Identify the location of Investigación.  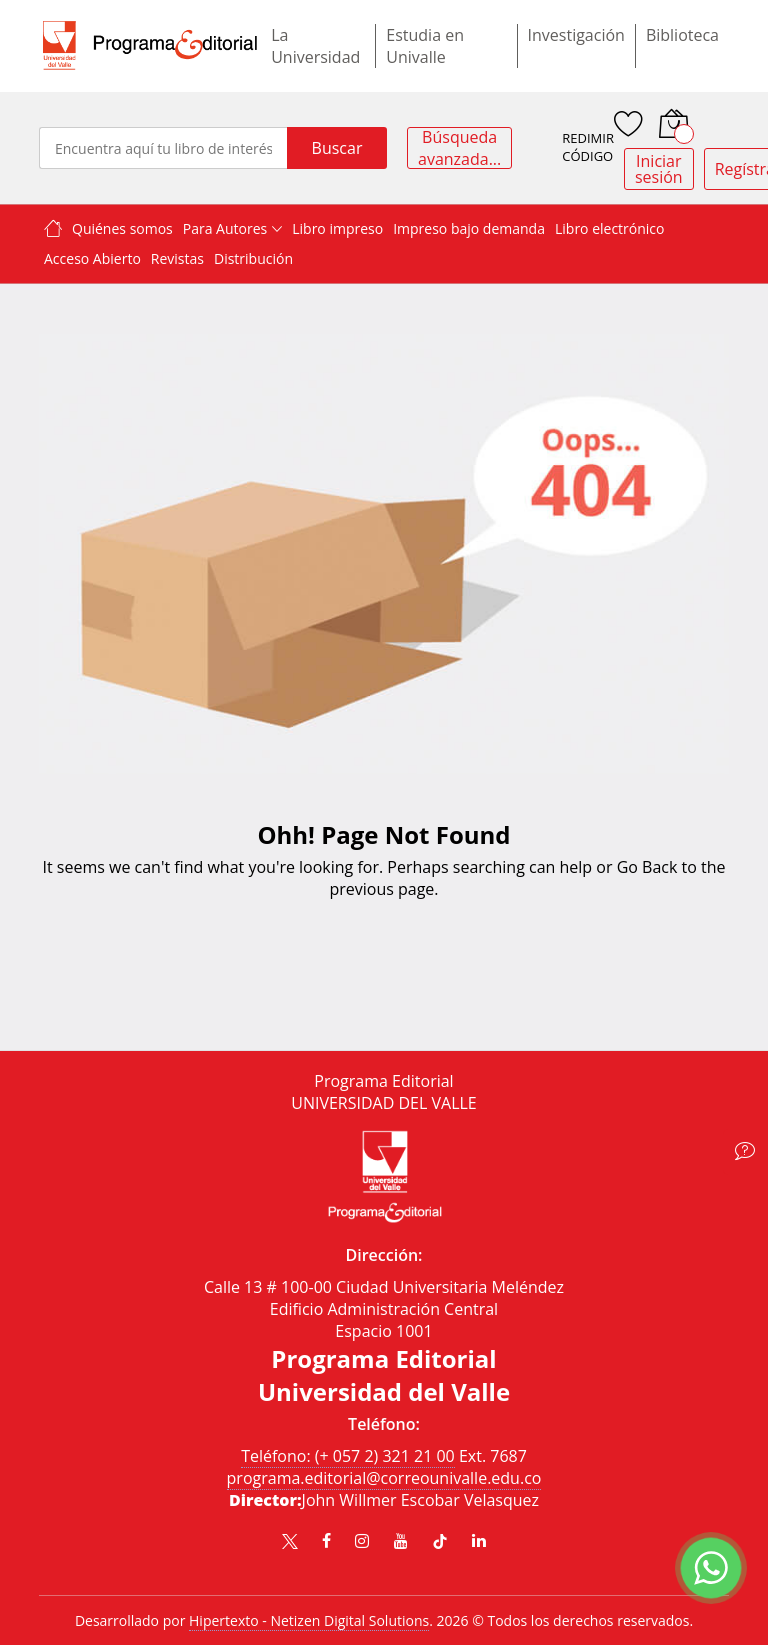
(576, 35).